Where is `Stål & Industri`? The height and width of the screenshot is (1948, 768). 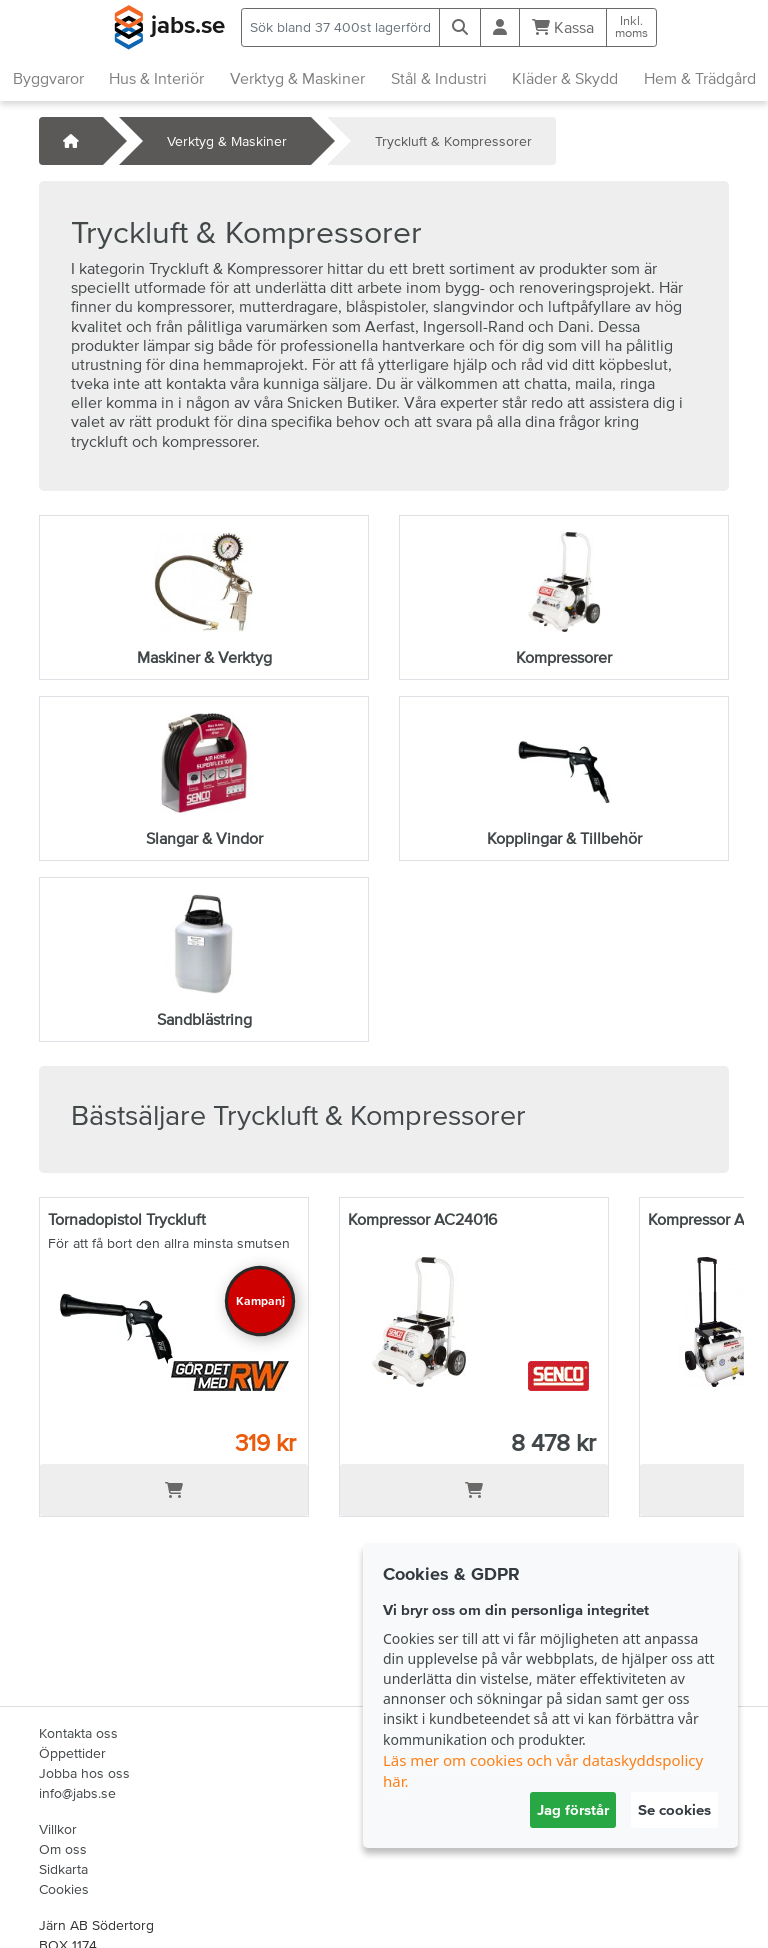
Stål & Industri is located at coordinates (439, 78).